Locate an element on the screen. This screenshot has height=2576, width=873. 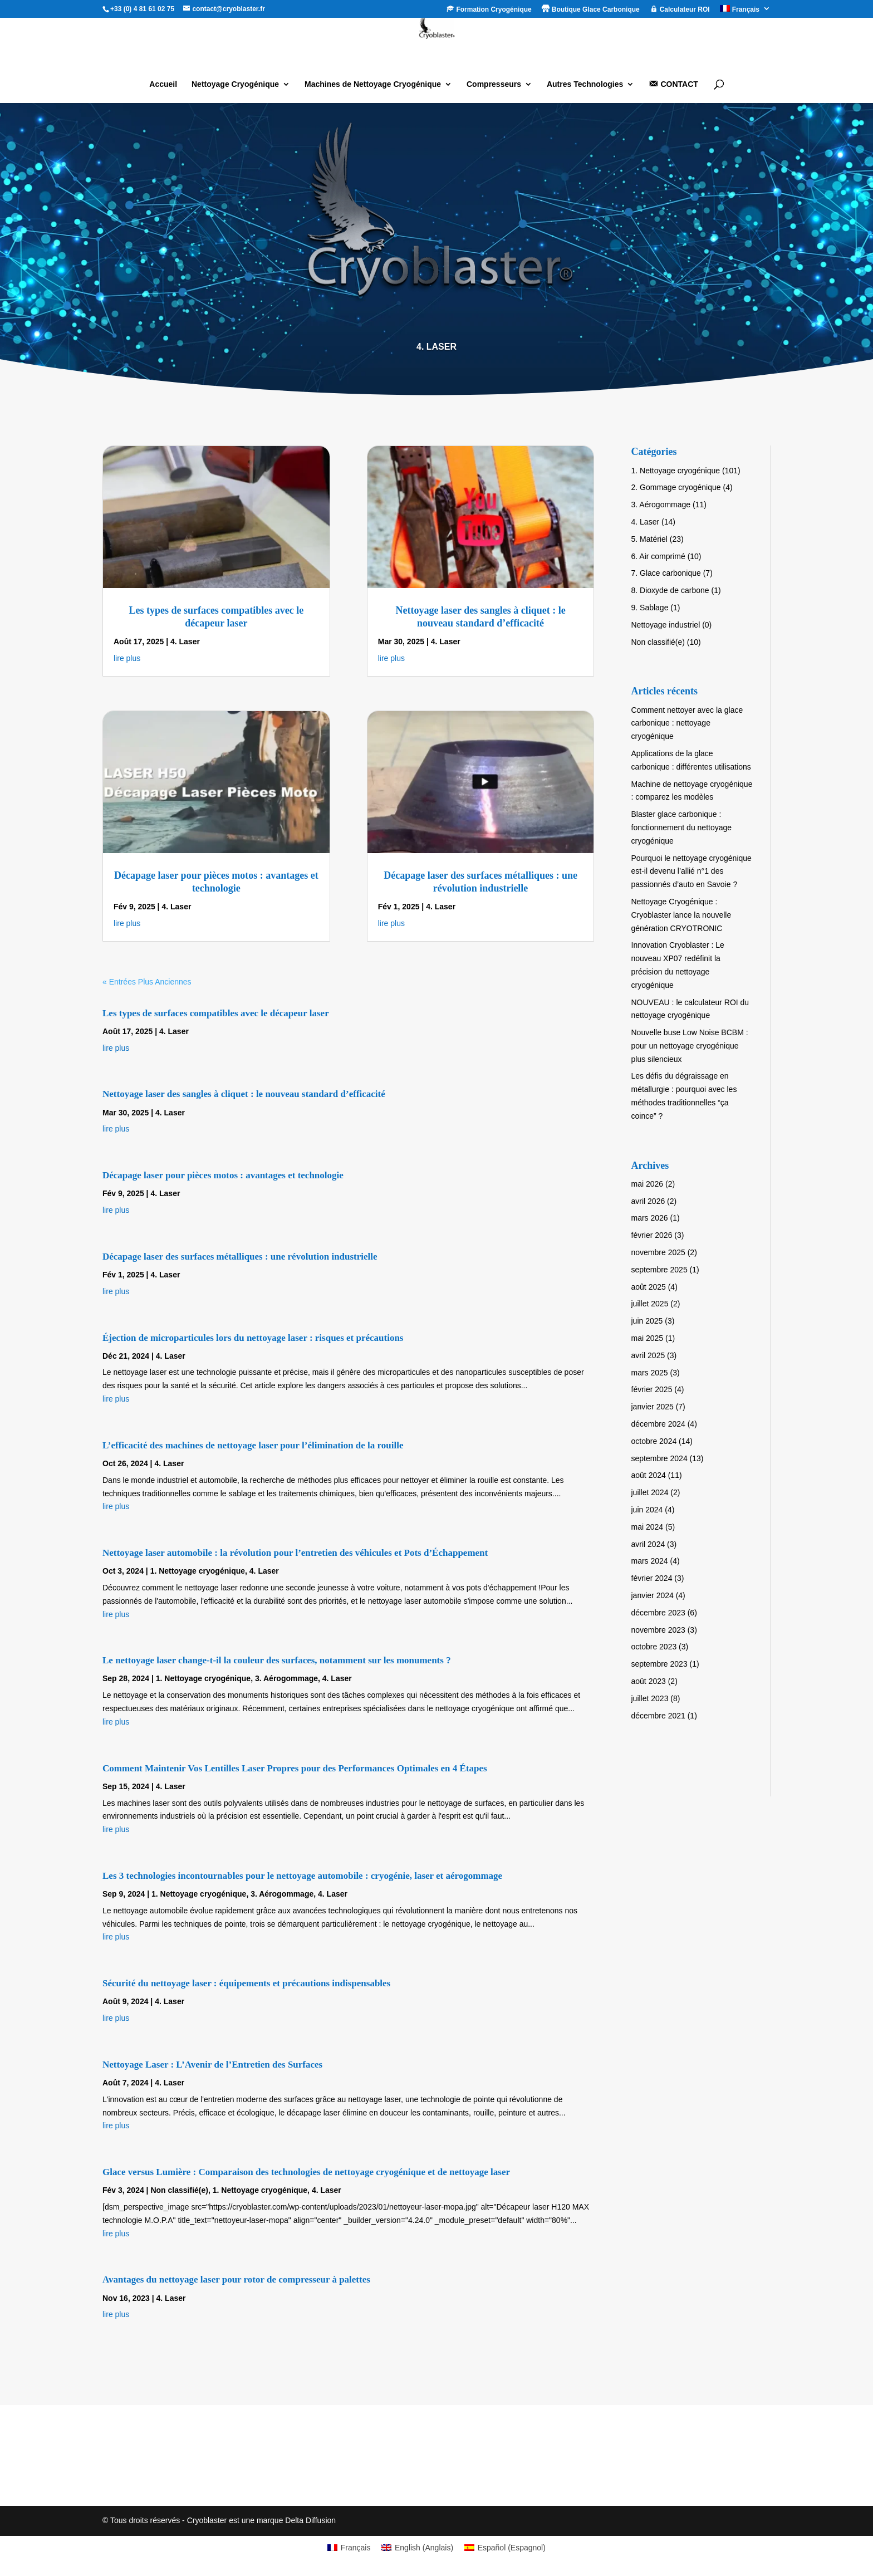
Glace versus Lumière : Comparaison des technologies de nettoyage cryogénique et de nettoyage laser is located at coordinates (306, 2172).